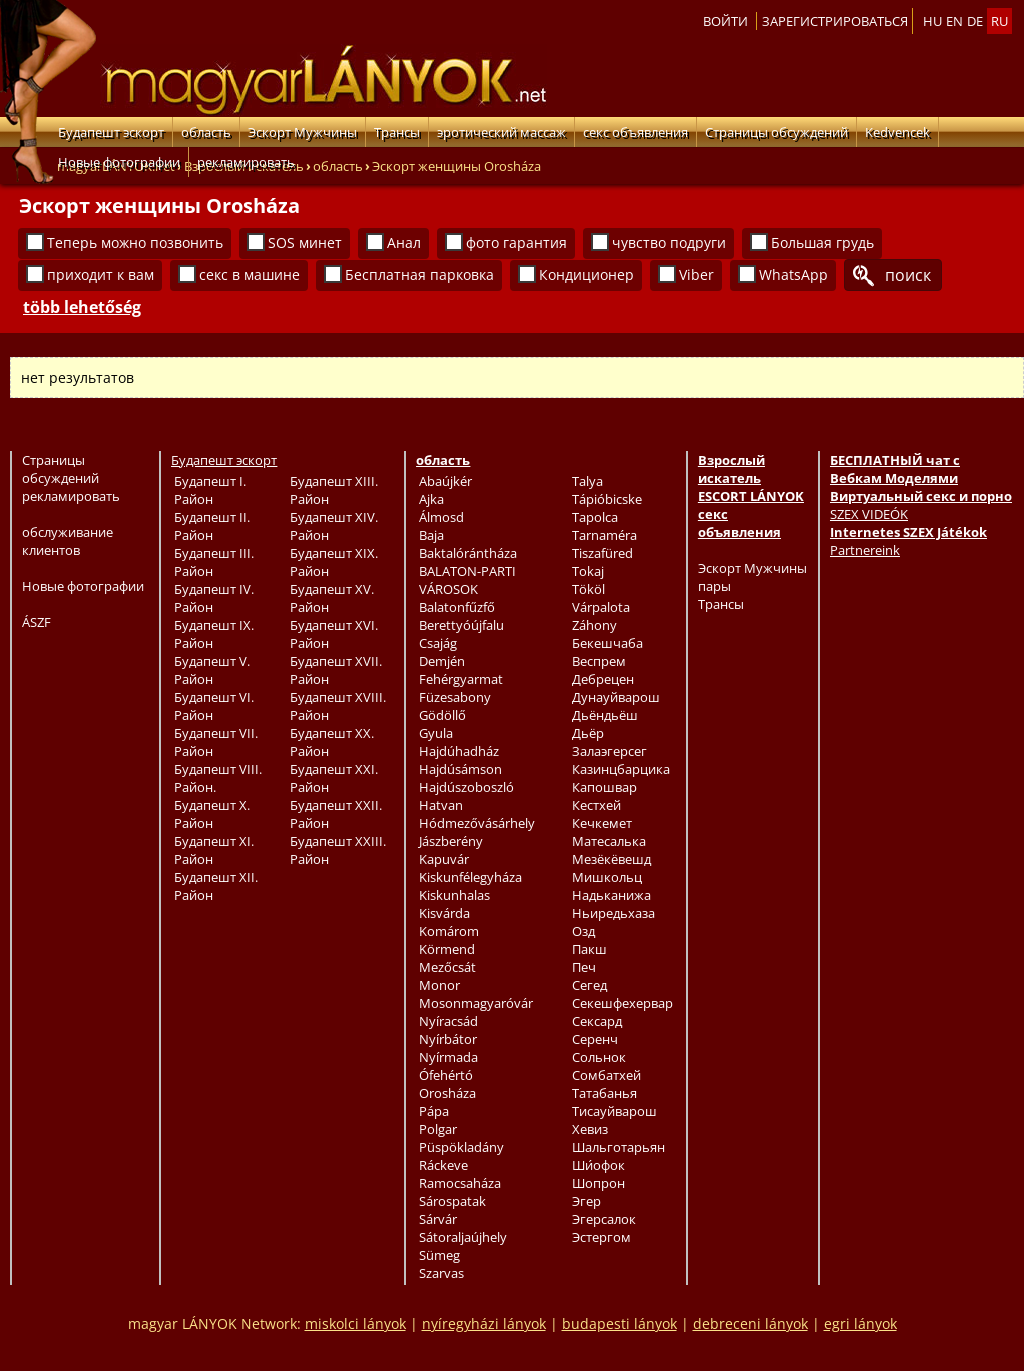 The height and width of the screenshot is (1371, 1024). What do you see at coordinates (460, 769) in the screenshot?
I see `Hajdúsámson` at bounding box center [460, 769].